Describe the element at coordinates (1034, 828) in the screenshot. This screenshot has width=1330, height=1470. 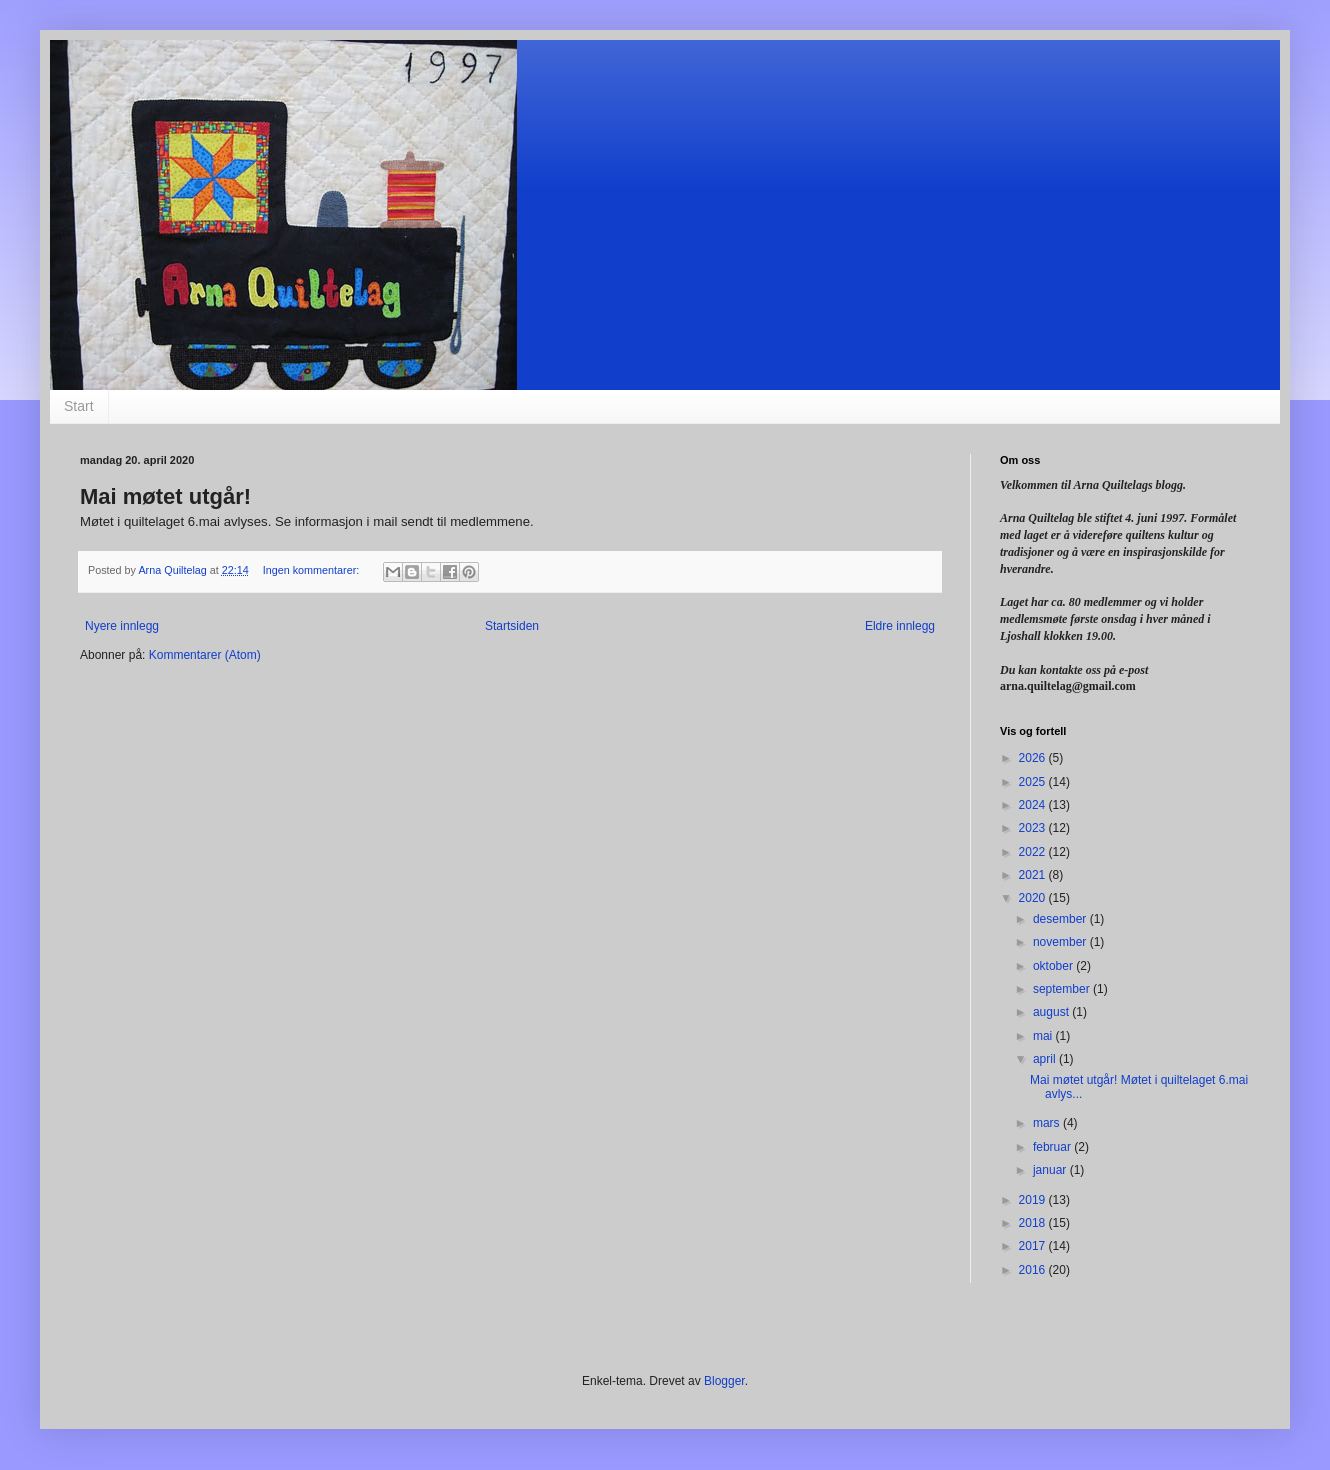
I see `2023` at that location.